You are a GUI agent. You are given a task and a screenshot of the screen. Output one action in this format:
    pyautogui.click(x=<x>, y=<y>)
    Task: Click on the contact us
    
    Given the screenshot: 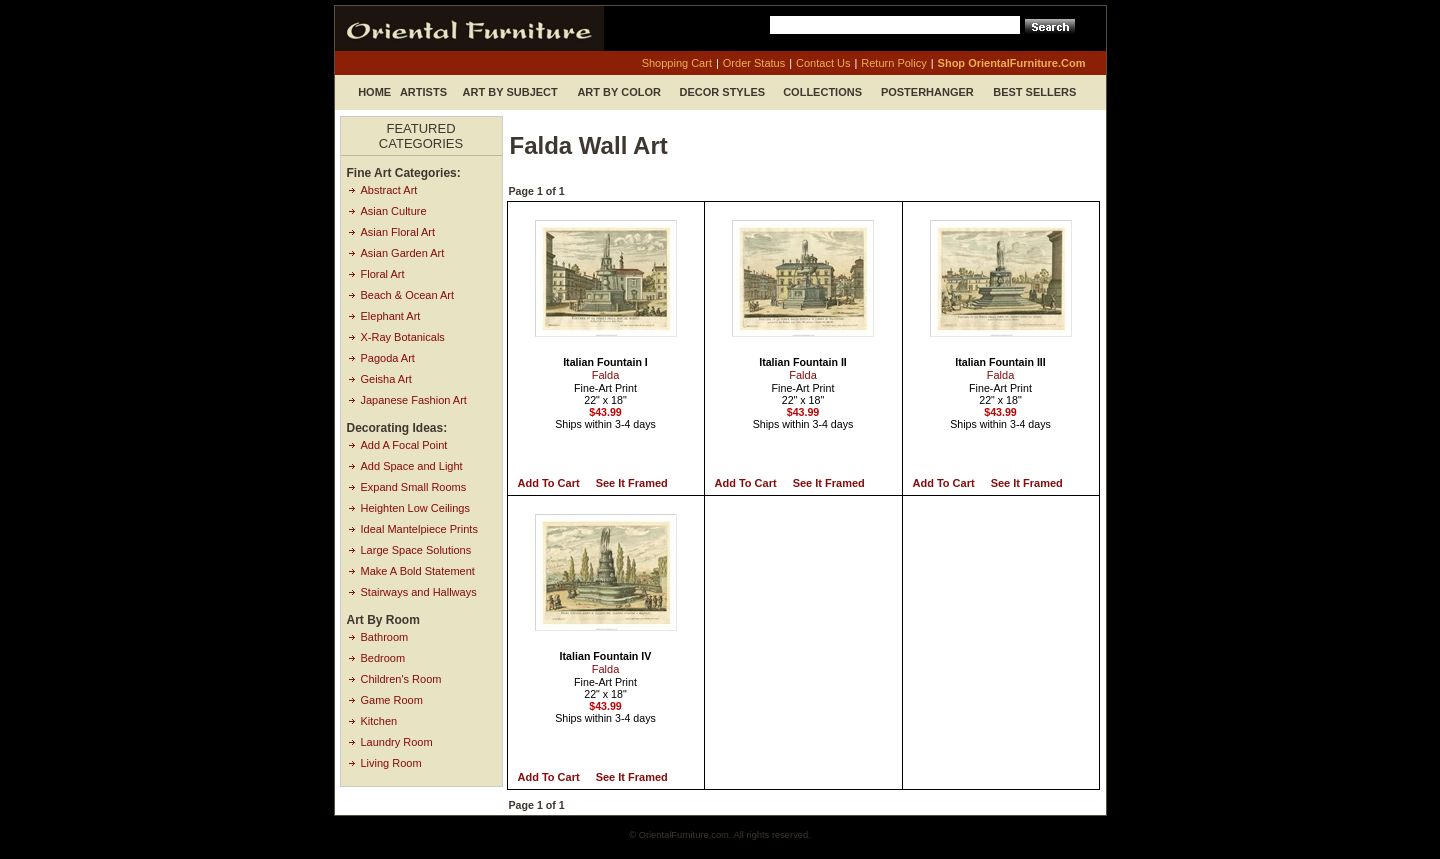 What is the action you would take?
    pyautogui.click(x=823, y=63)
    